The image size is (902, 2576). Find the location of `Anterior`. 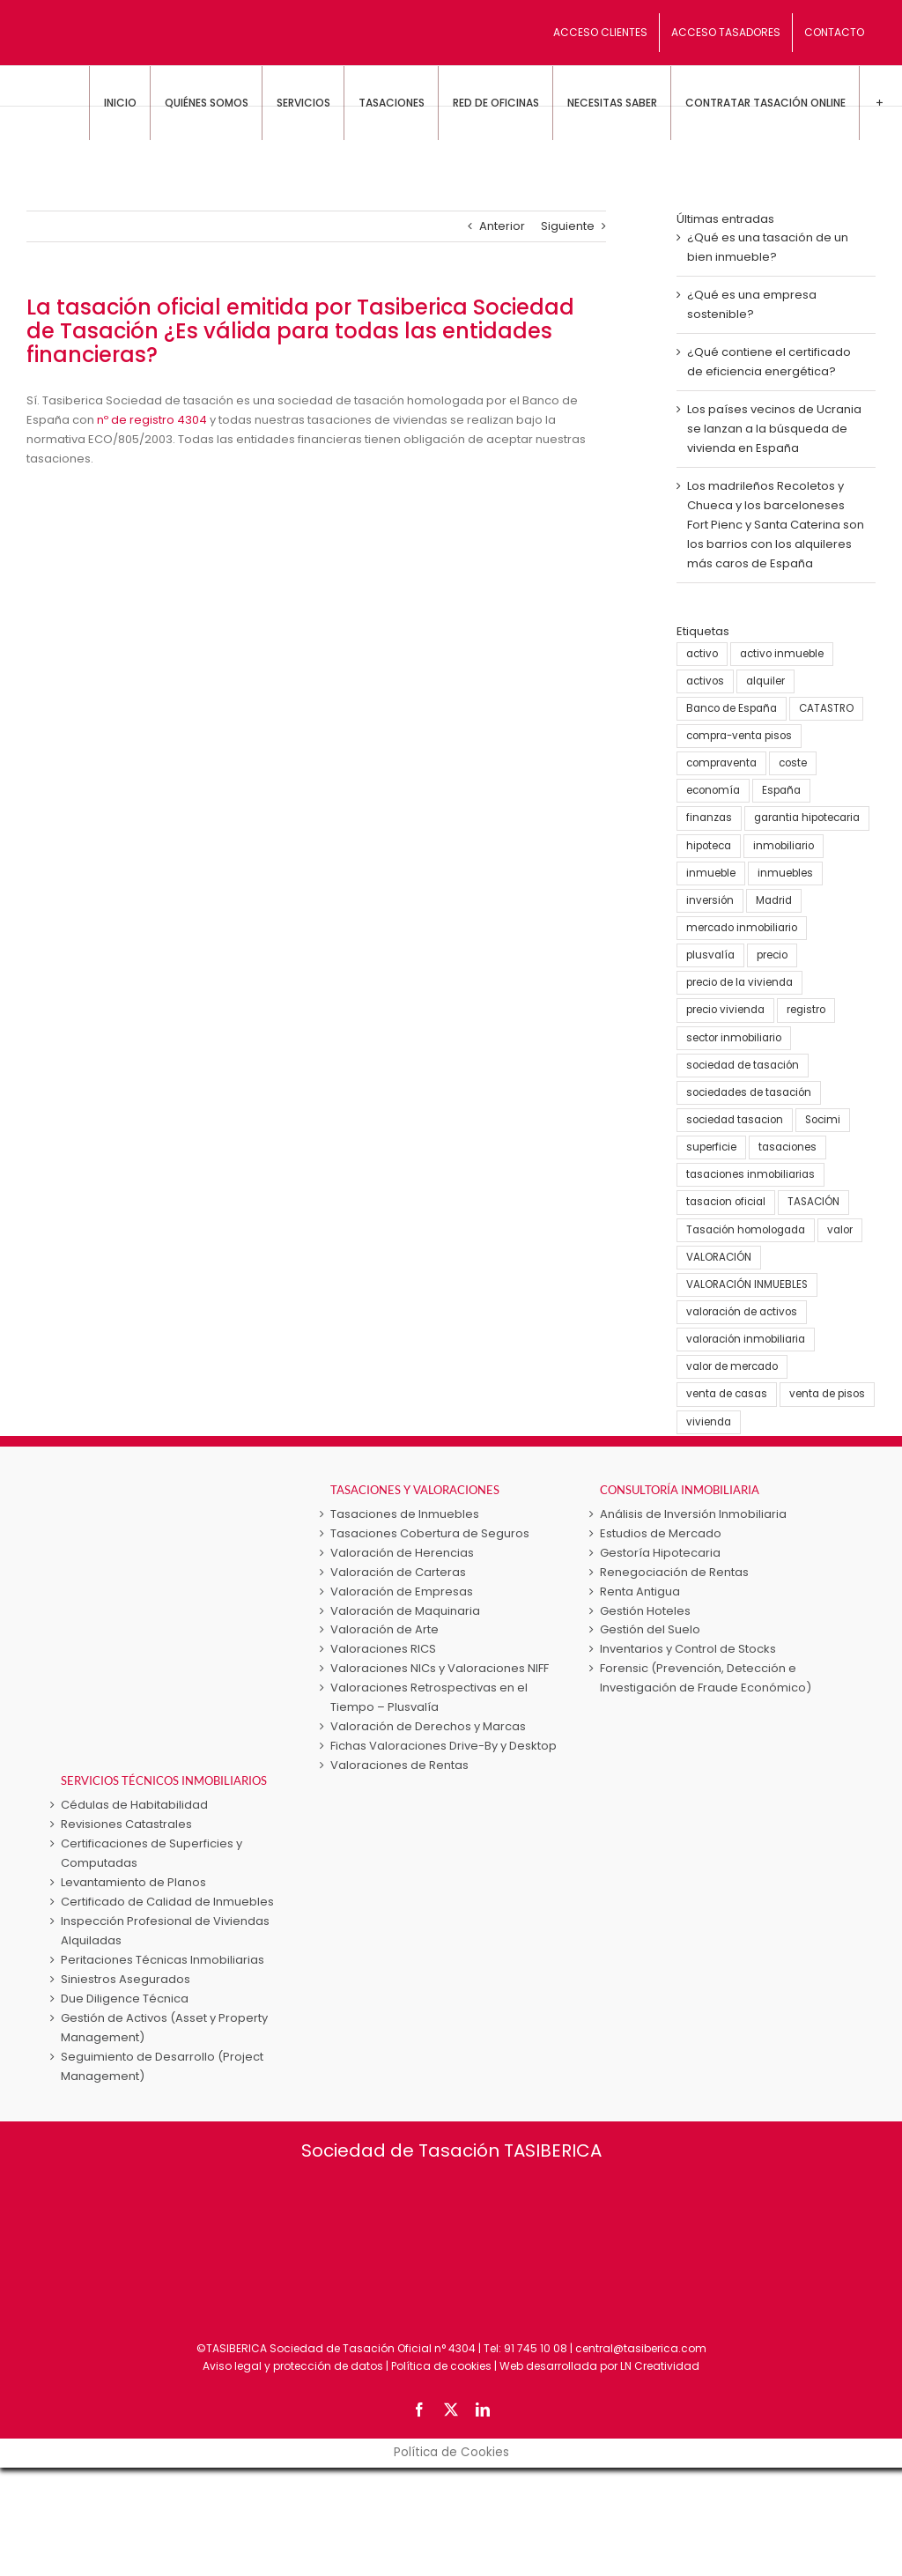

Anterior is located at coordinates (502, 226).